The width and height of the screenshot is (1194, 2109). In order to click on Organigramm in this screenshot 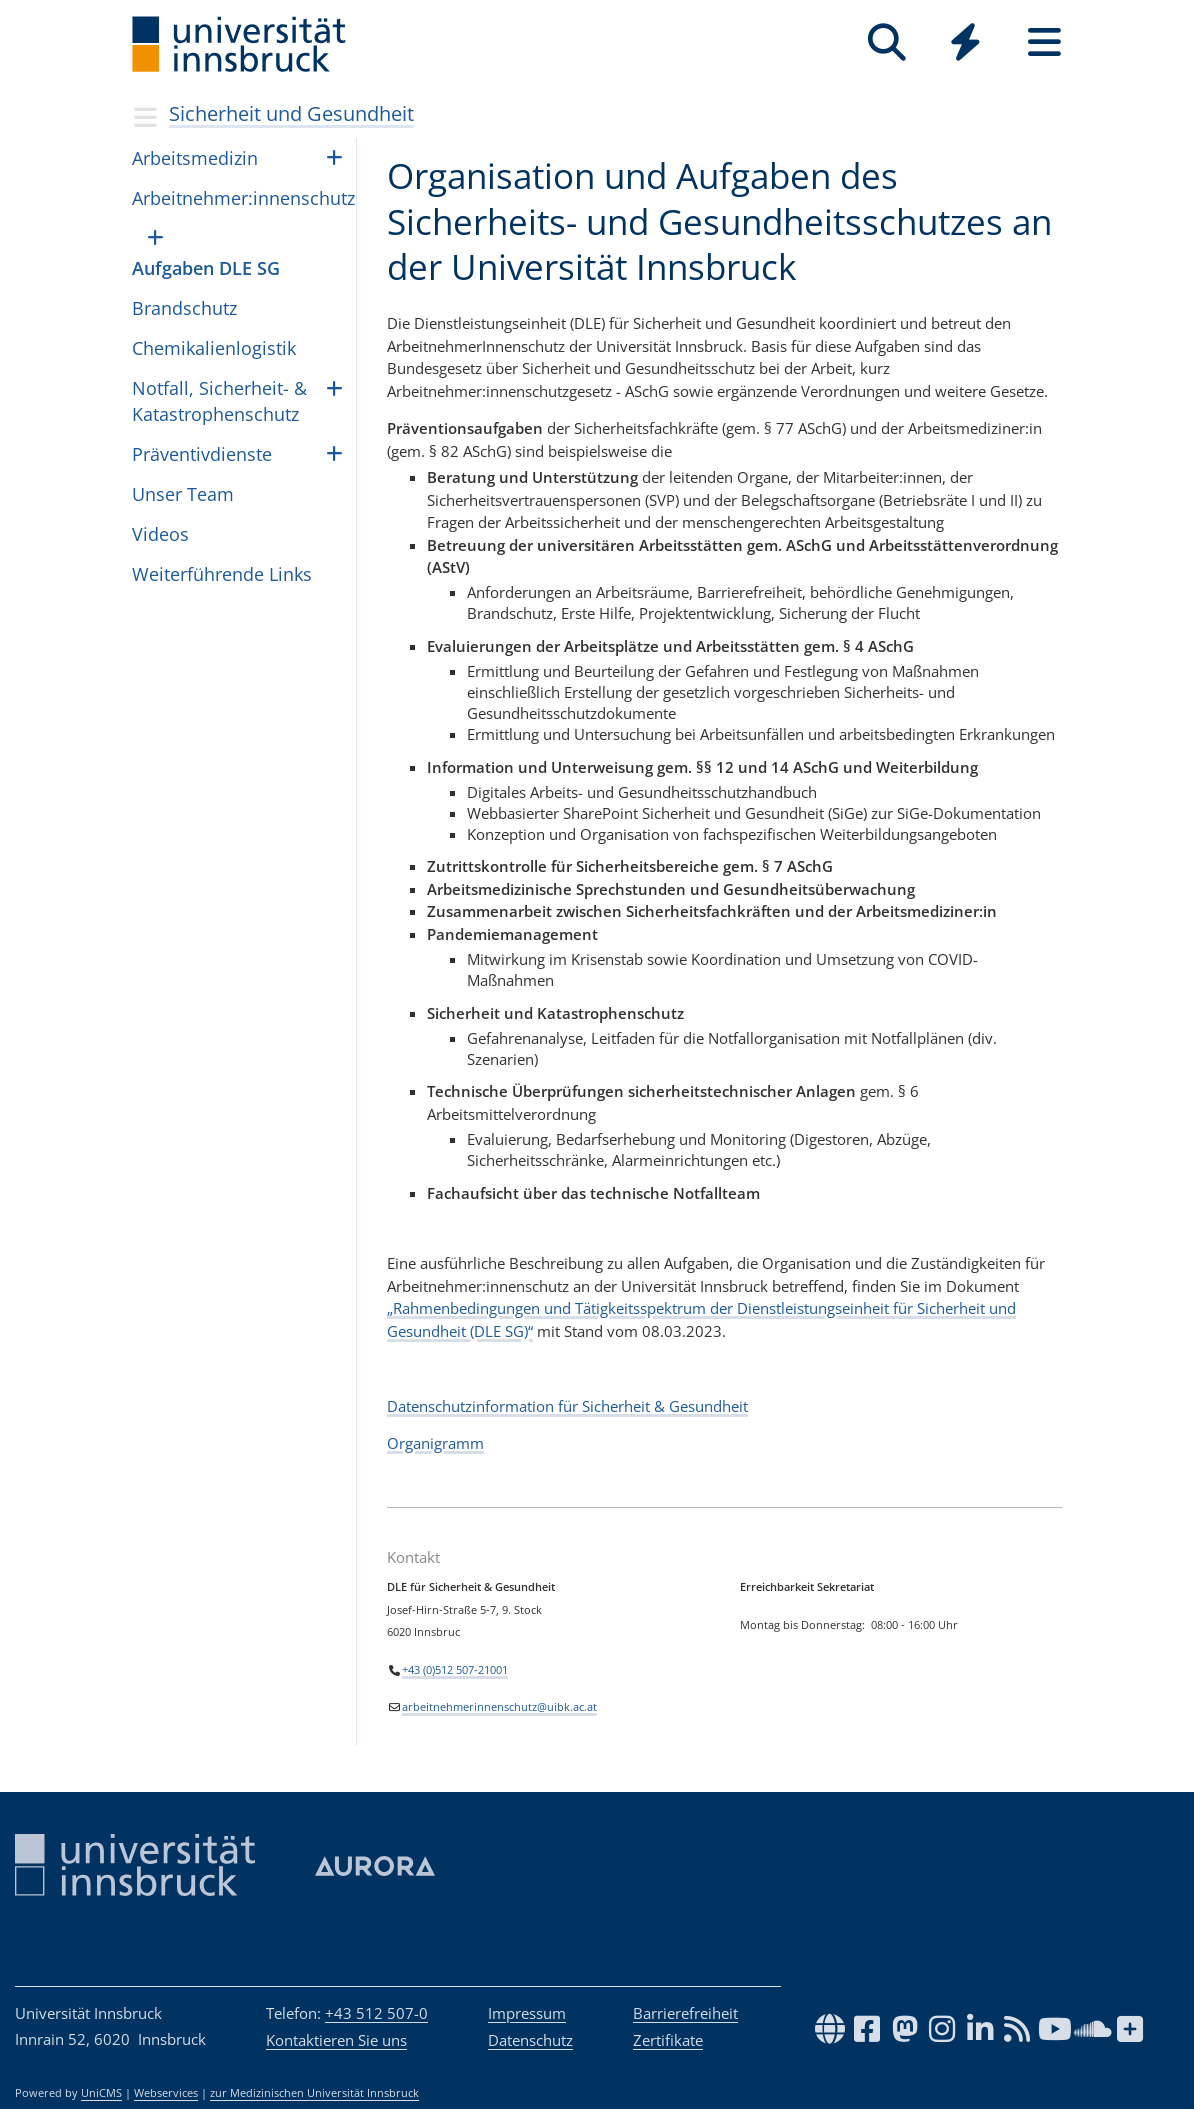, I will do `click(435, 1443)`.